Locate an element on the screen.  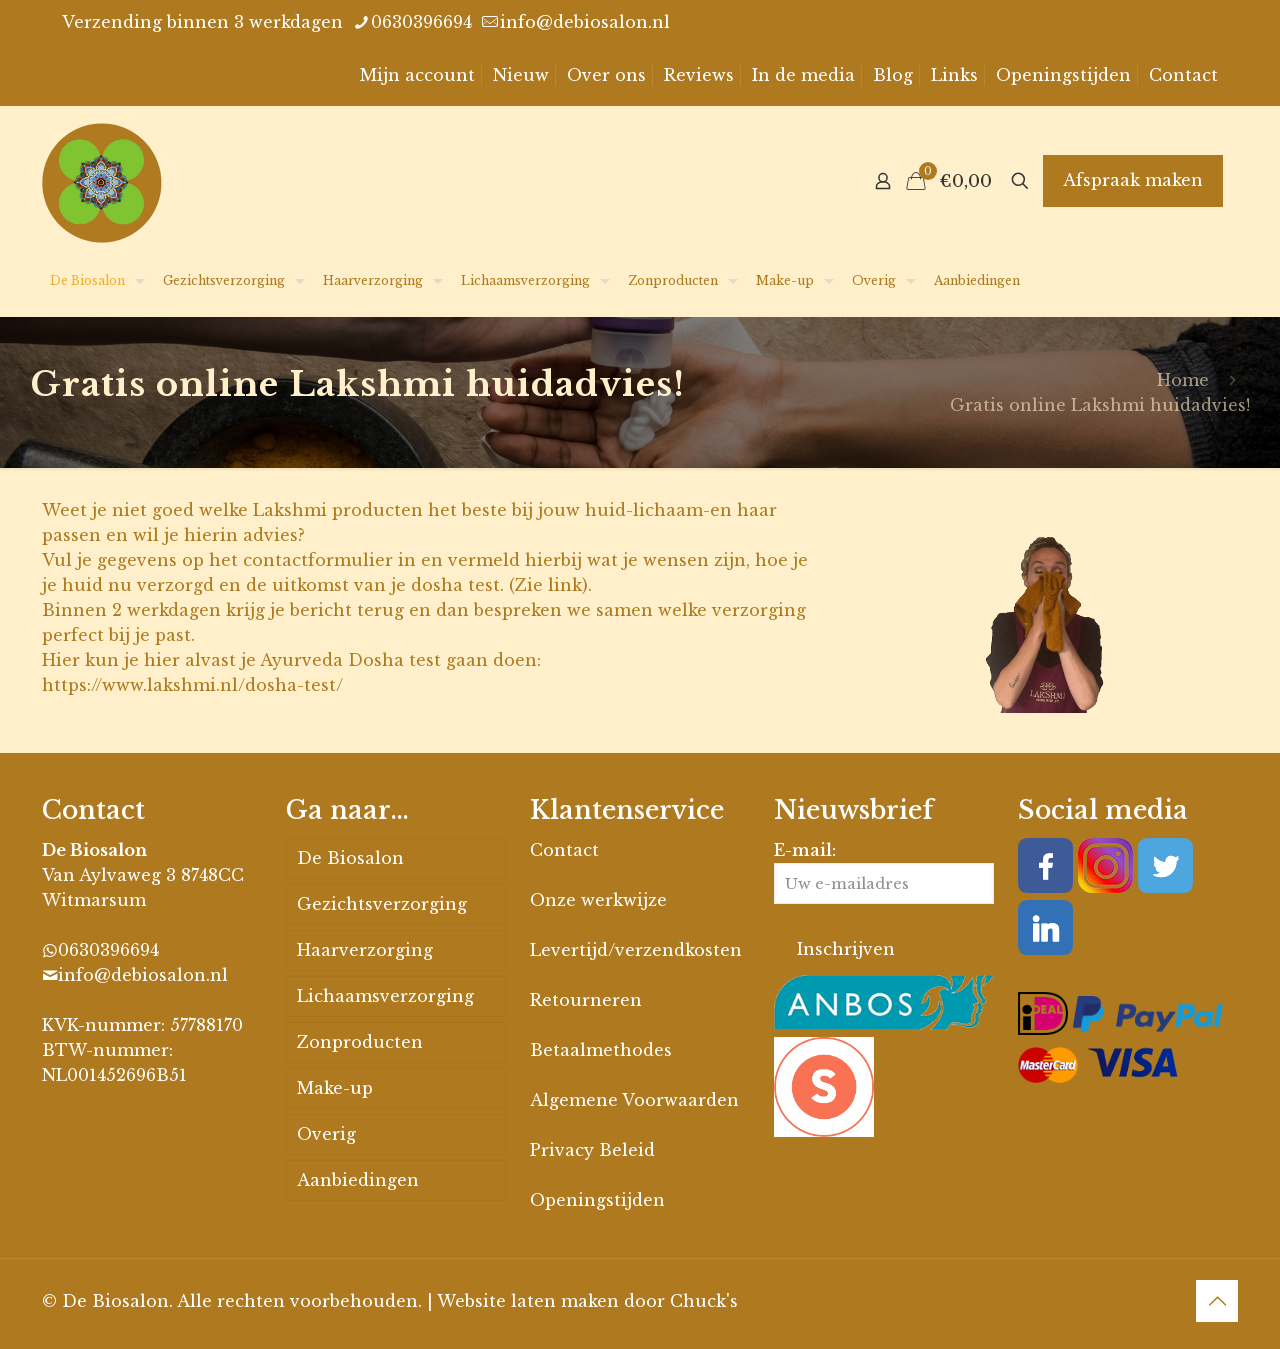
Retourneren is located at coordinates (586, 1000).